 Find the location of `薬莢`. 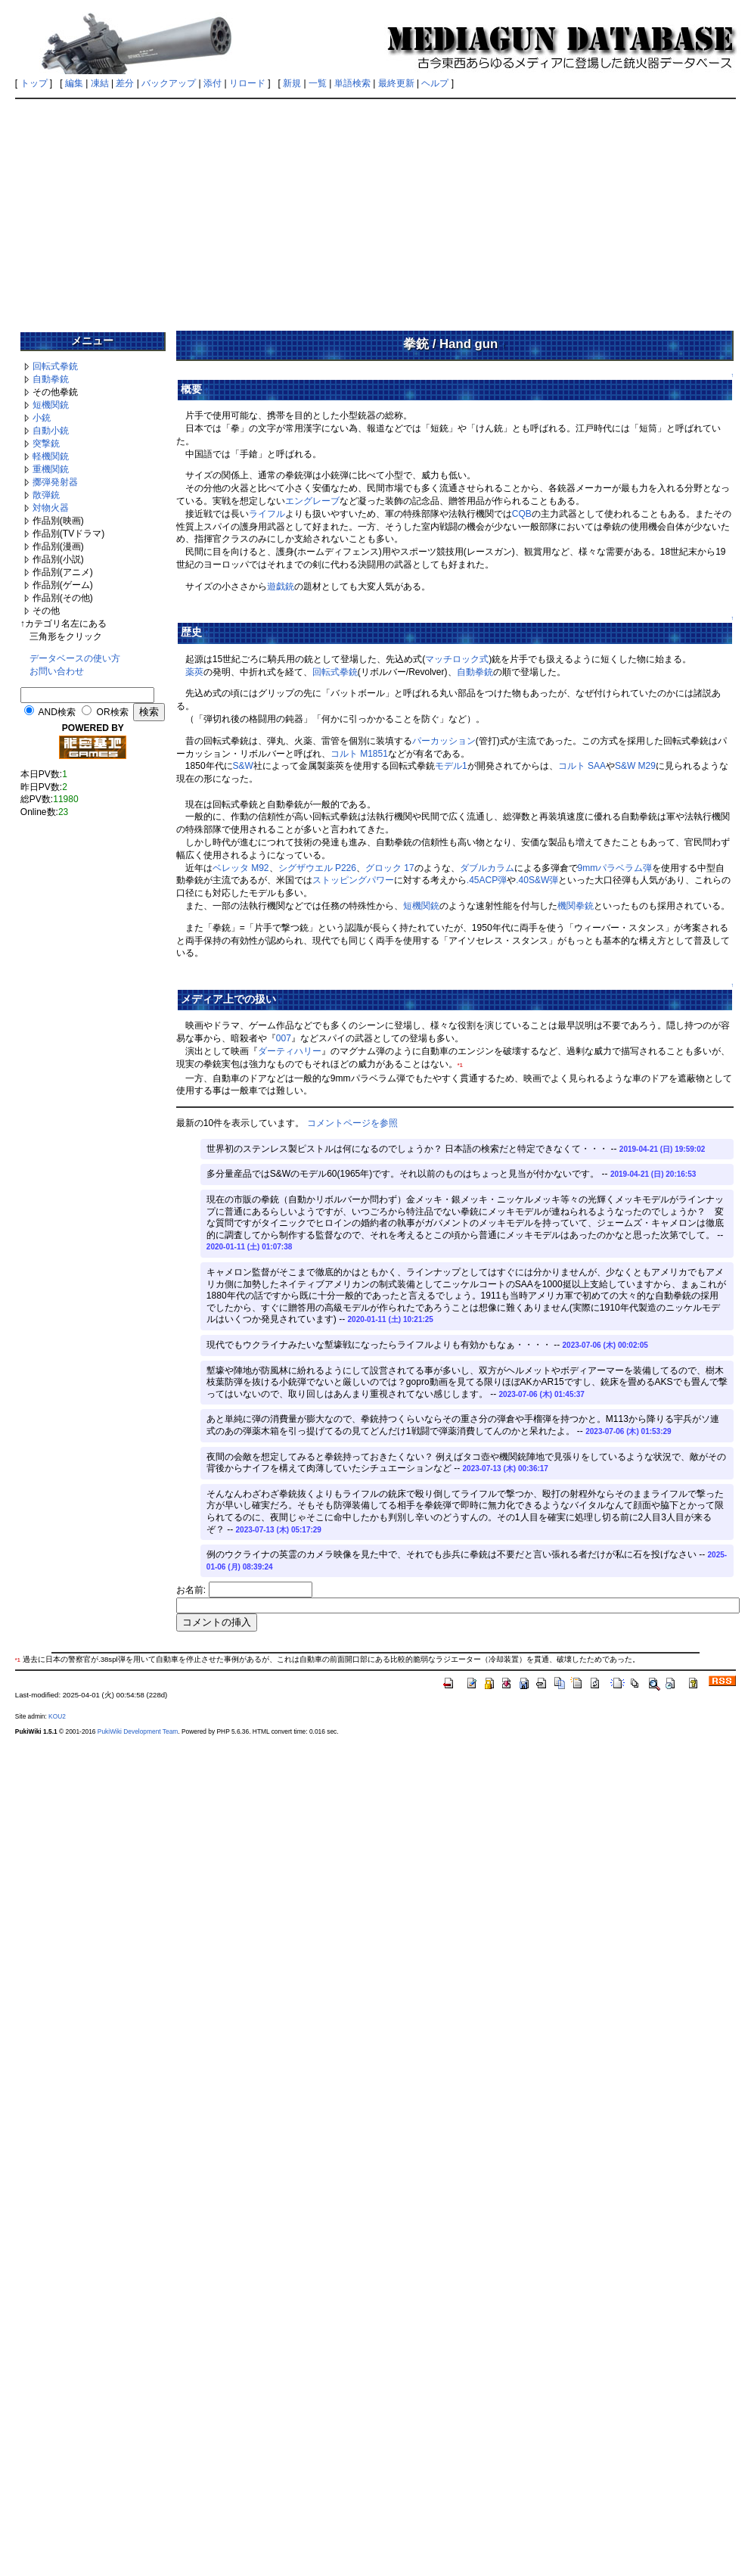

薬莢 is located at coordinates (194, 672).